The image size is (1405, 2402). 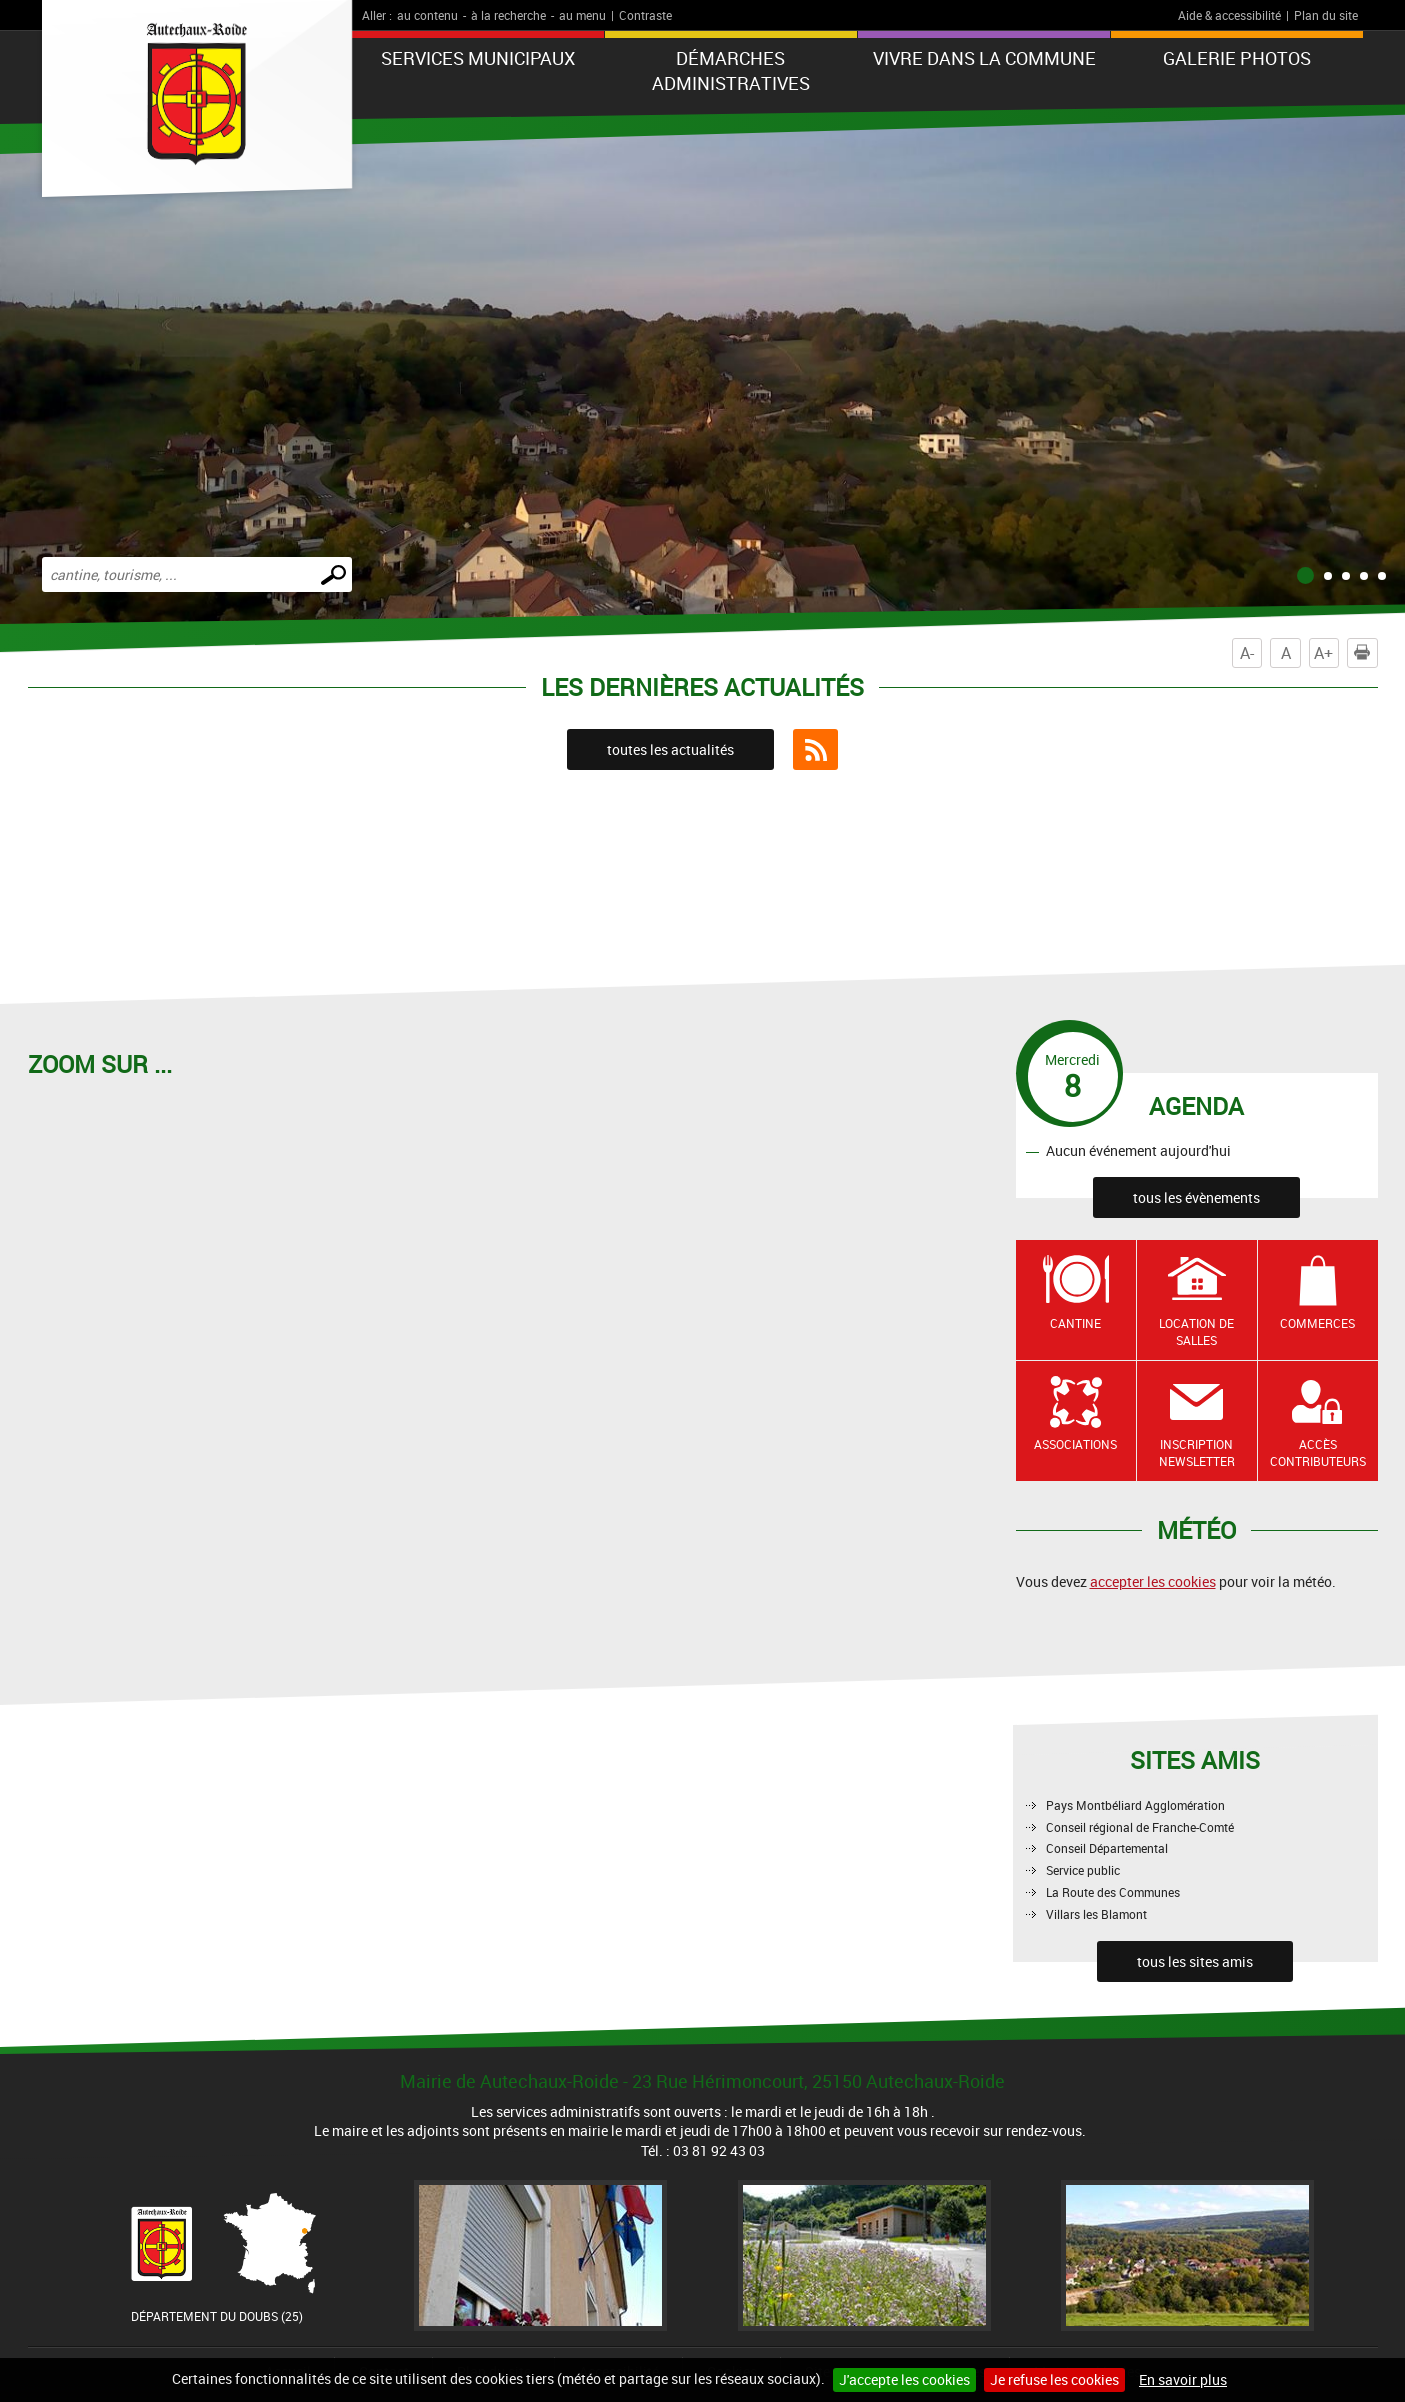 What do you see at coordinates (427, 15) in the screenshot?
I see `au contenu` at bounding box center [427, 15].